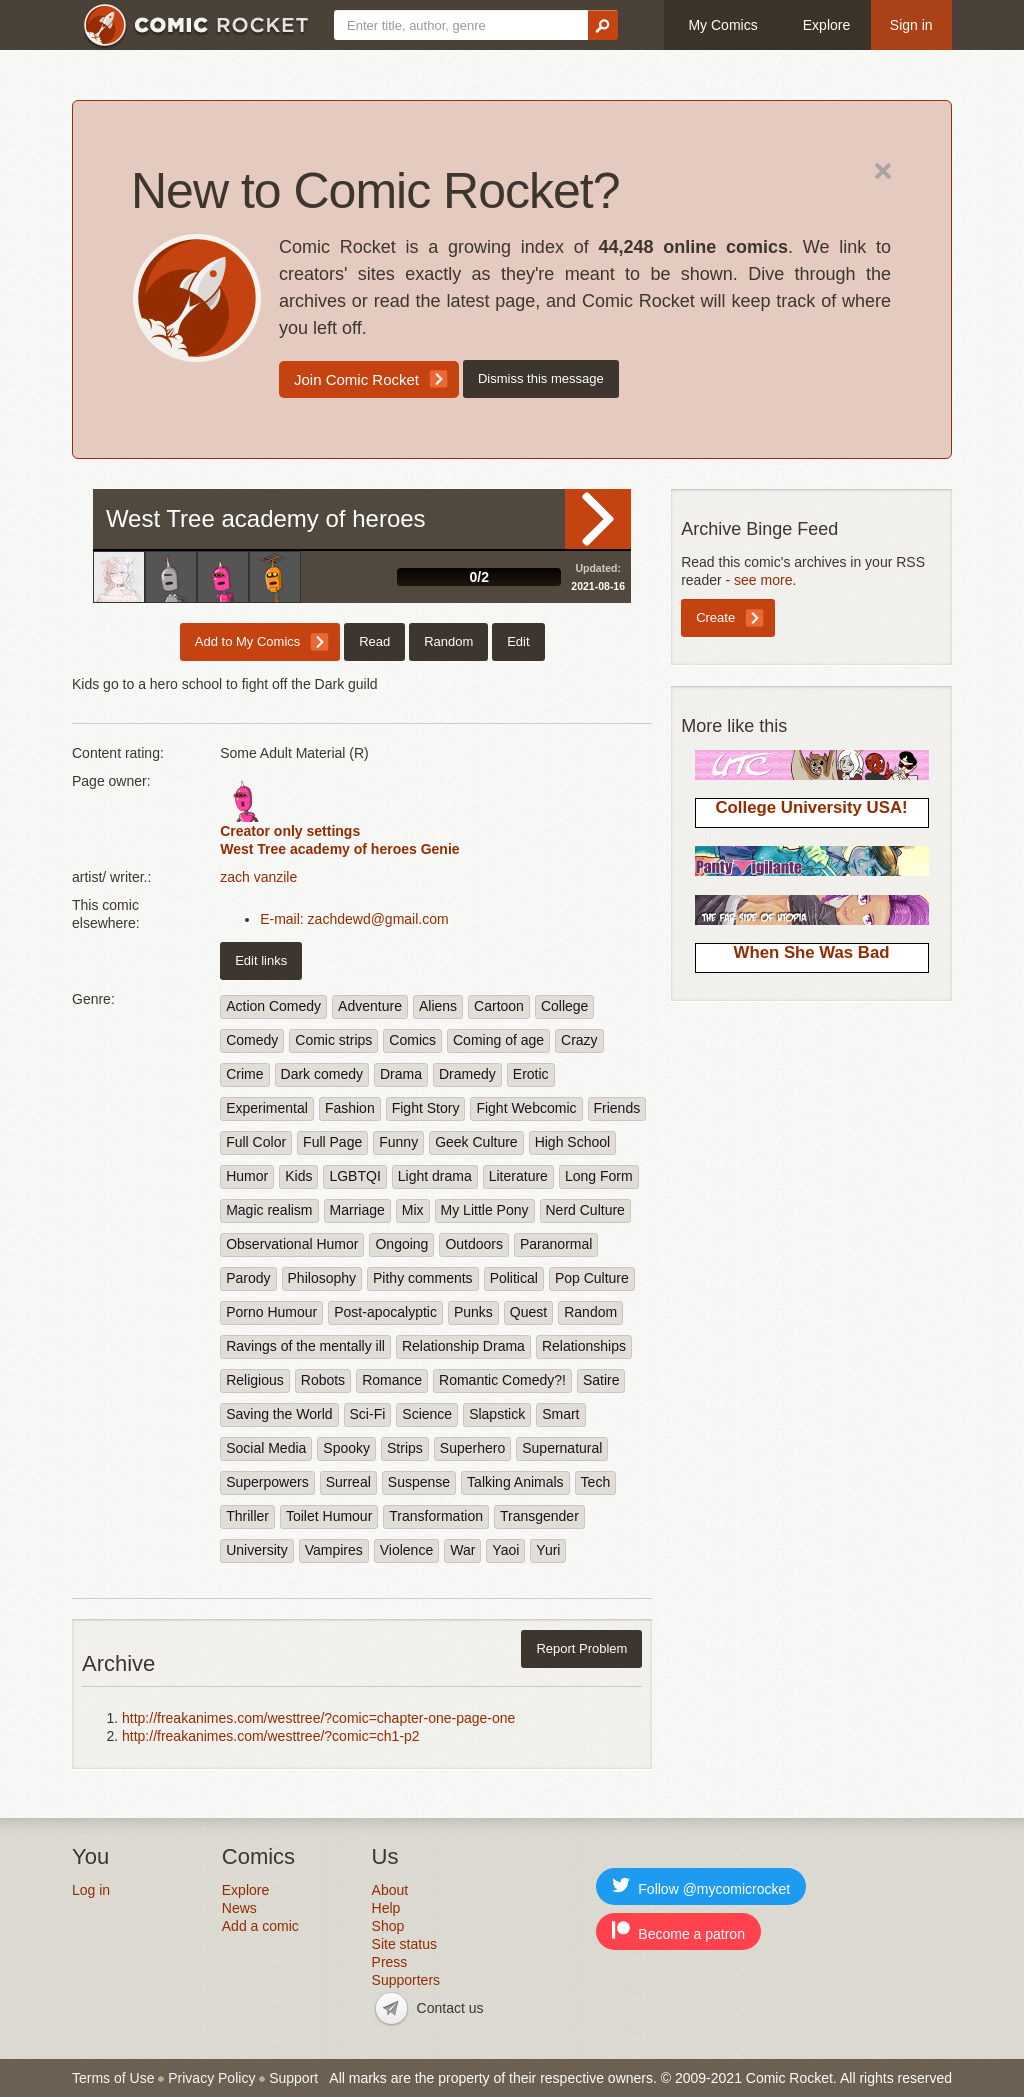 The height and width of the screenshot is (2097, 1024). I want to click on Vampires, so click(334, 1550).